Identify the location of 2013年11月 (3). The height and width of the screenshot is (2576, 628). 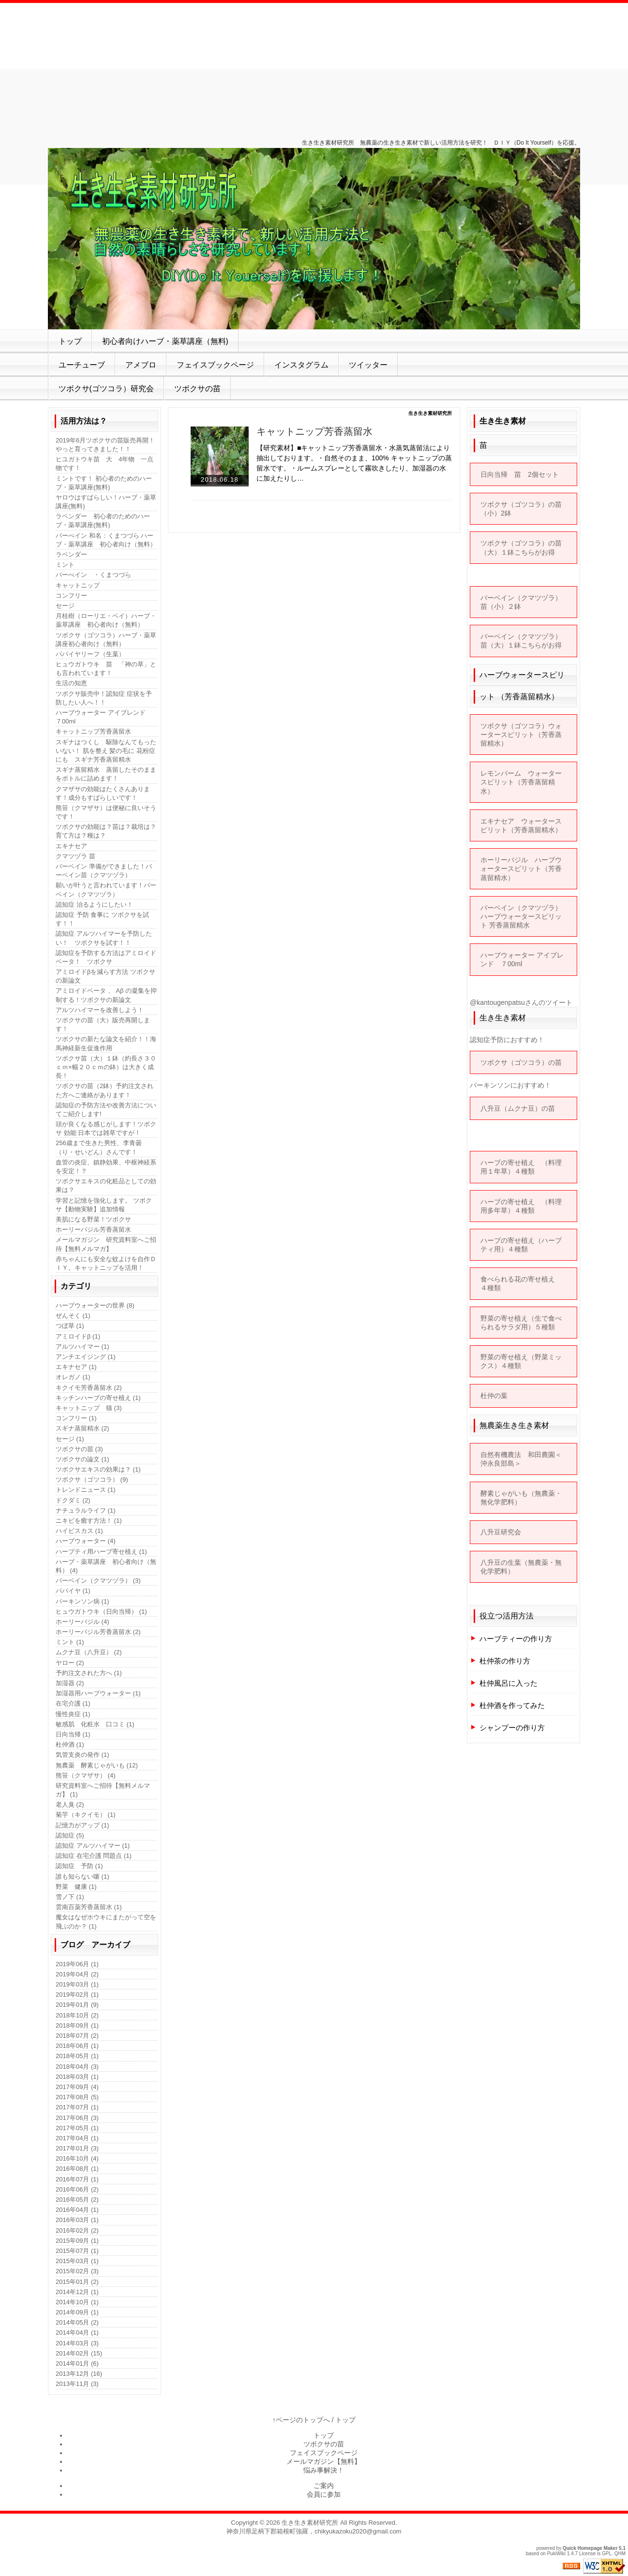
(77, 2383).